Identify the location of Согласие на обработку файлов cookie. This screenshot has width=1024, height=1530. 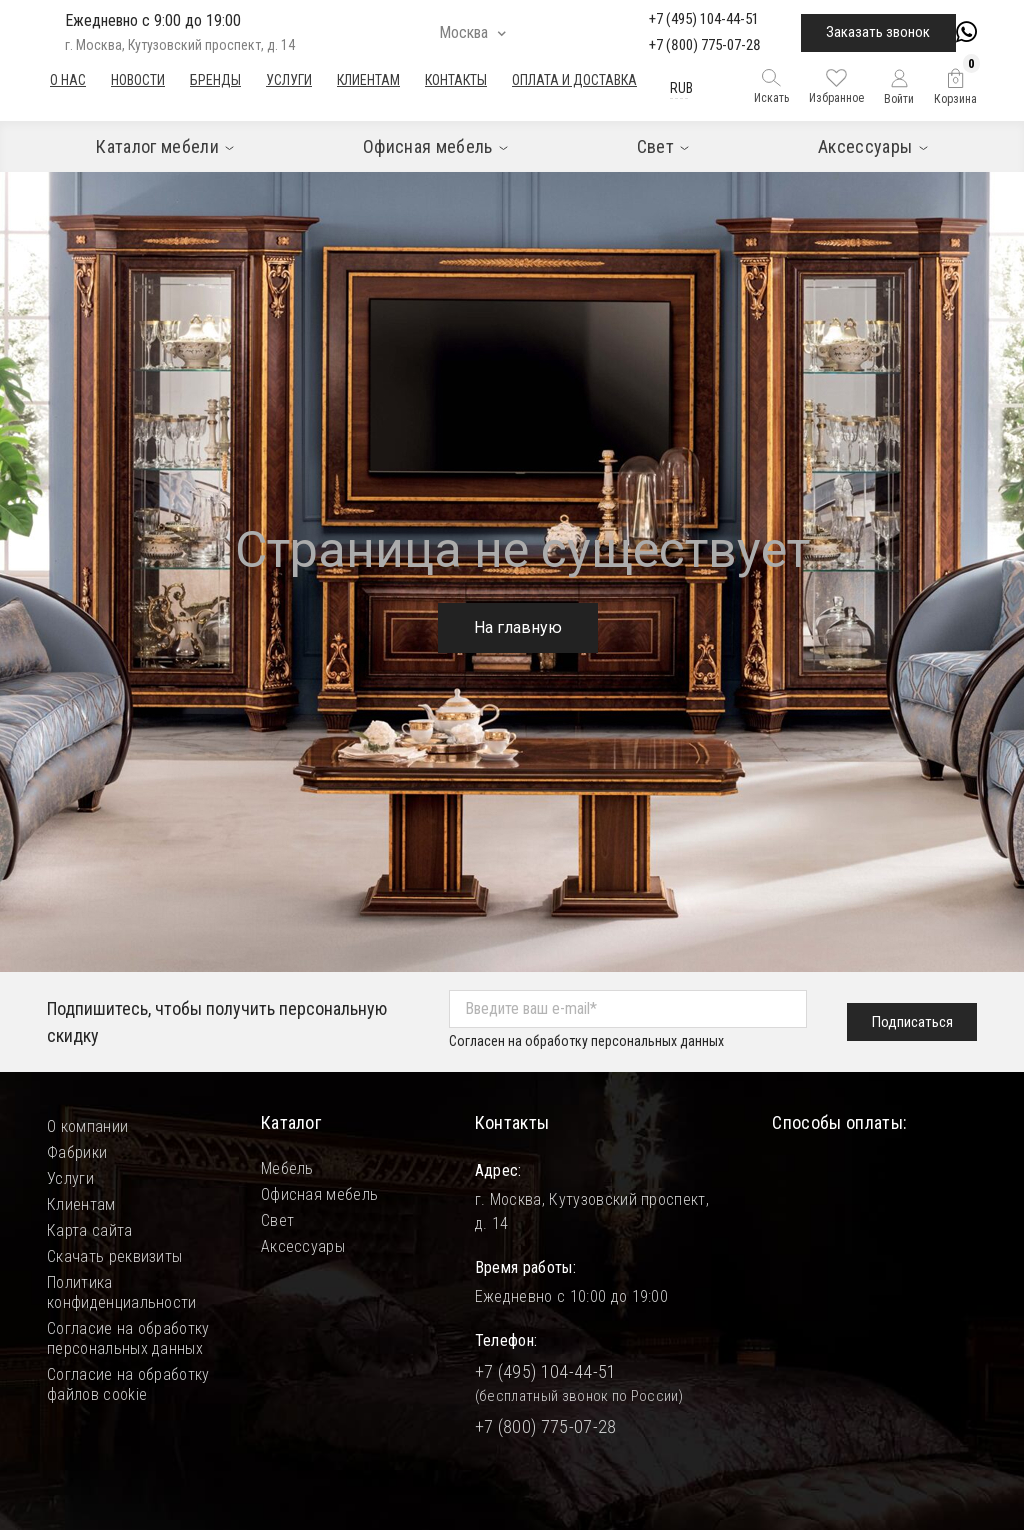
(128, 1384).